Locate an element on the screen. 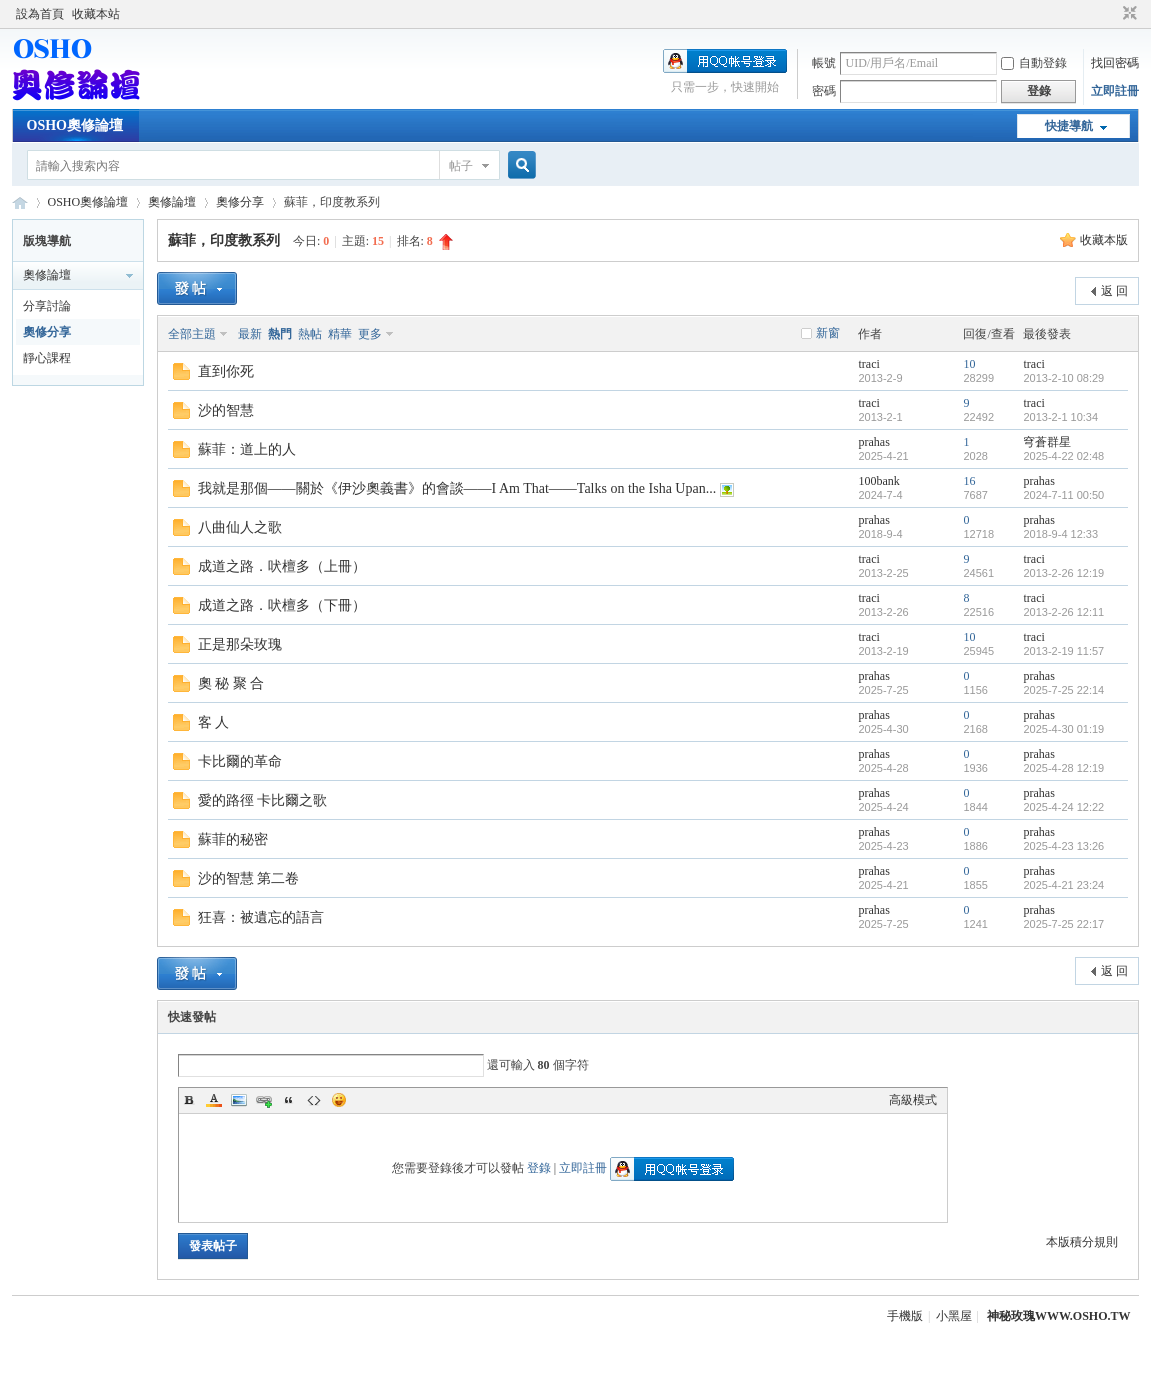 The height and width of the screenshot is (1378, 1151). 10 is located at coordinates (969, 364).